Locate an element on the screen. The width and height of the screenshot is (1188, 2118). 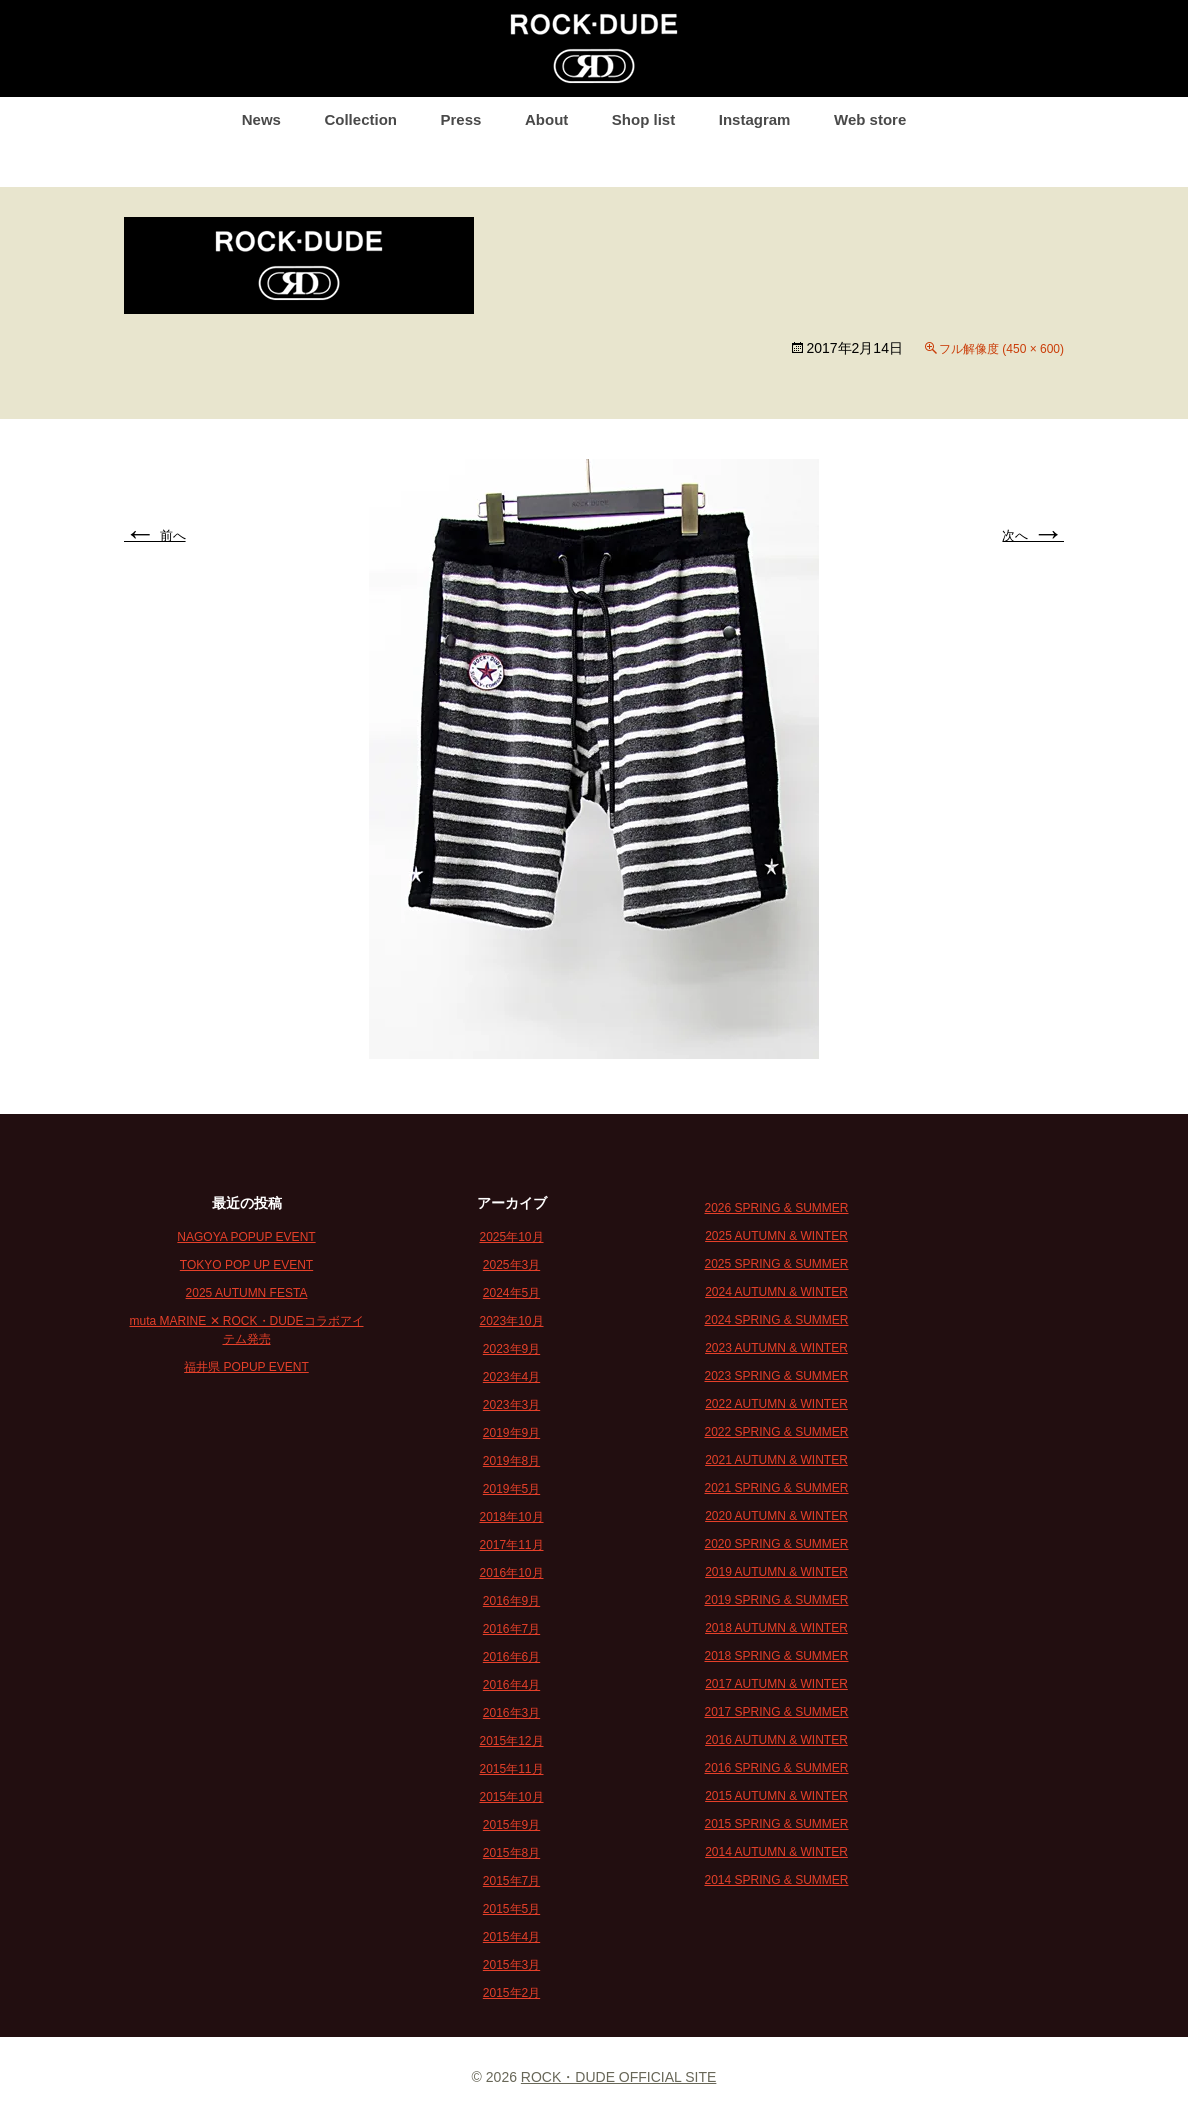
2025 SPRING & SUMMER is located at coordinates (776, 1264).